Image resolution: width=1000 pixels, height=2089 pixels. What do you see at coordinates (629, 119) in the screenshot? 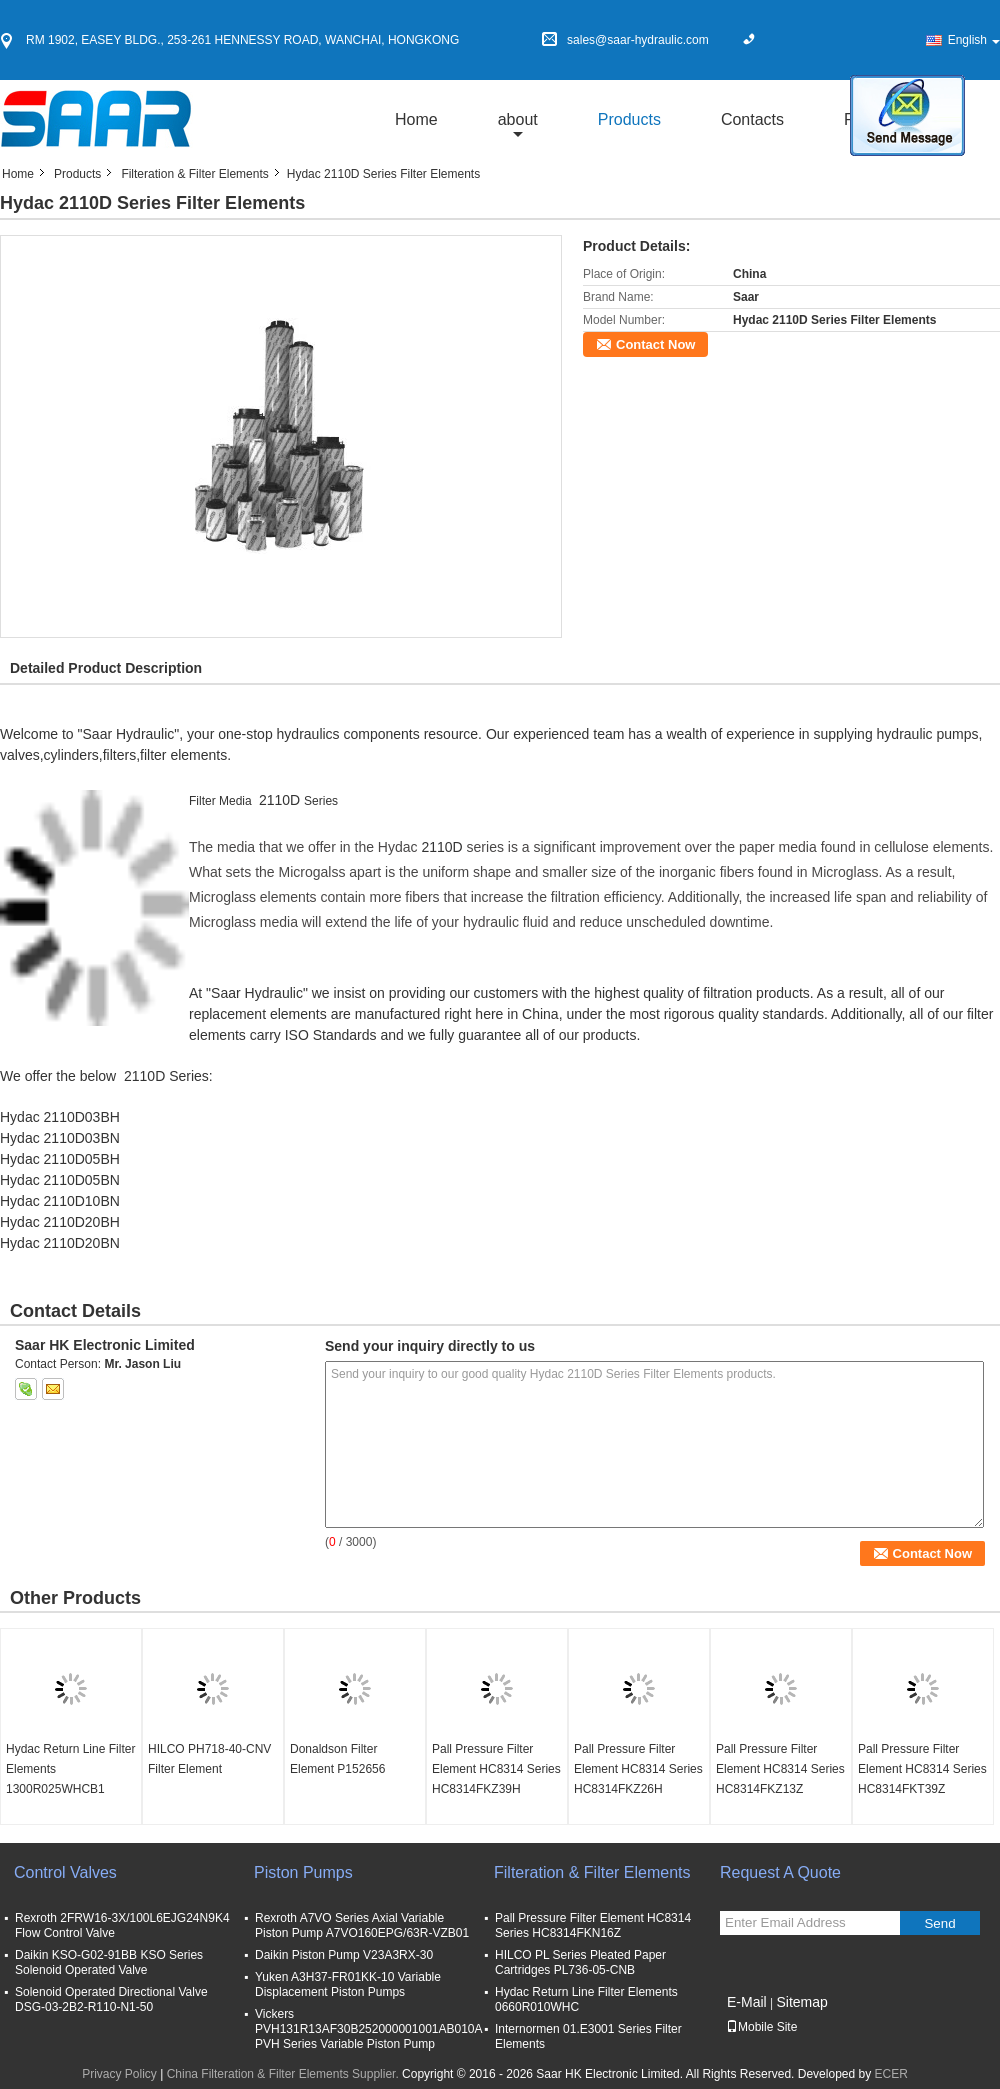
I see `Products` at bounding box center [629, 119].